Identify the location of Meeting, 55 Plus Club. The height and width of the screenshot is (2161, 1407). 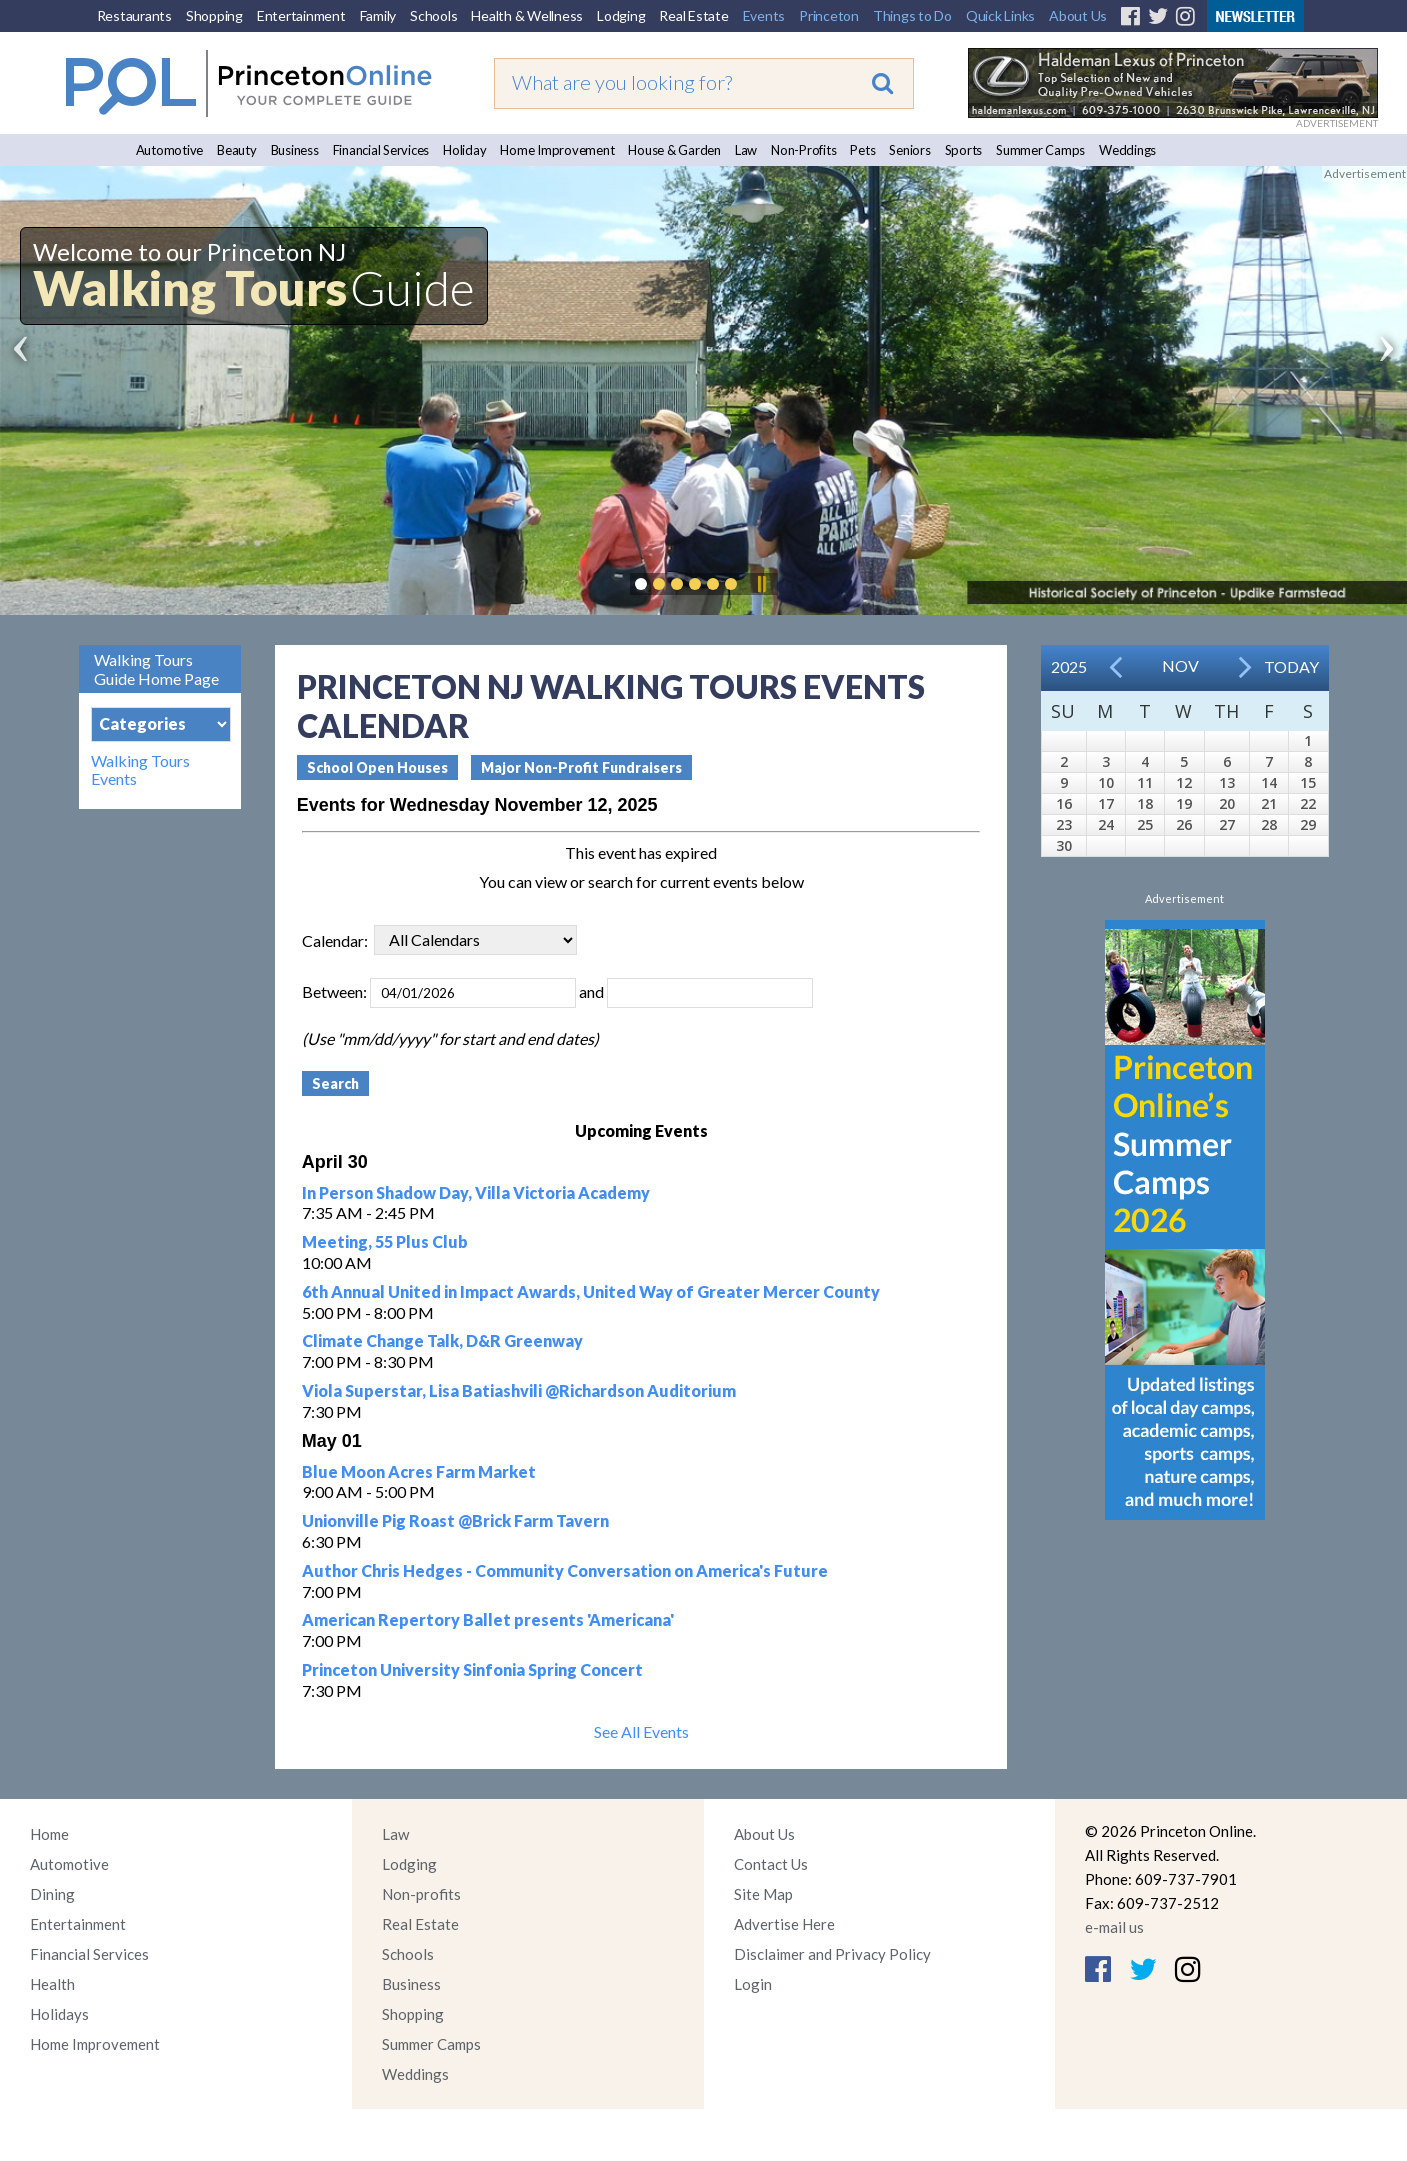
(385, 1241).